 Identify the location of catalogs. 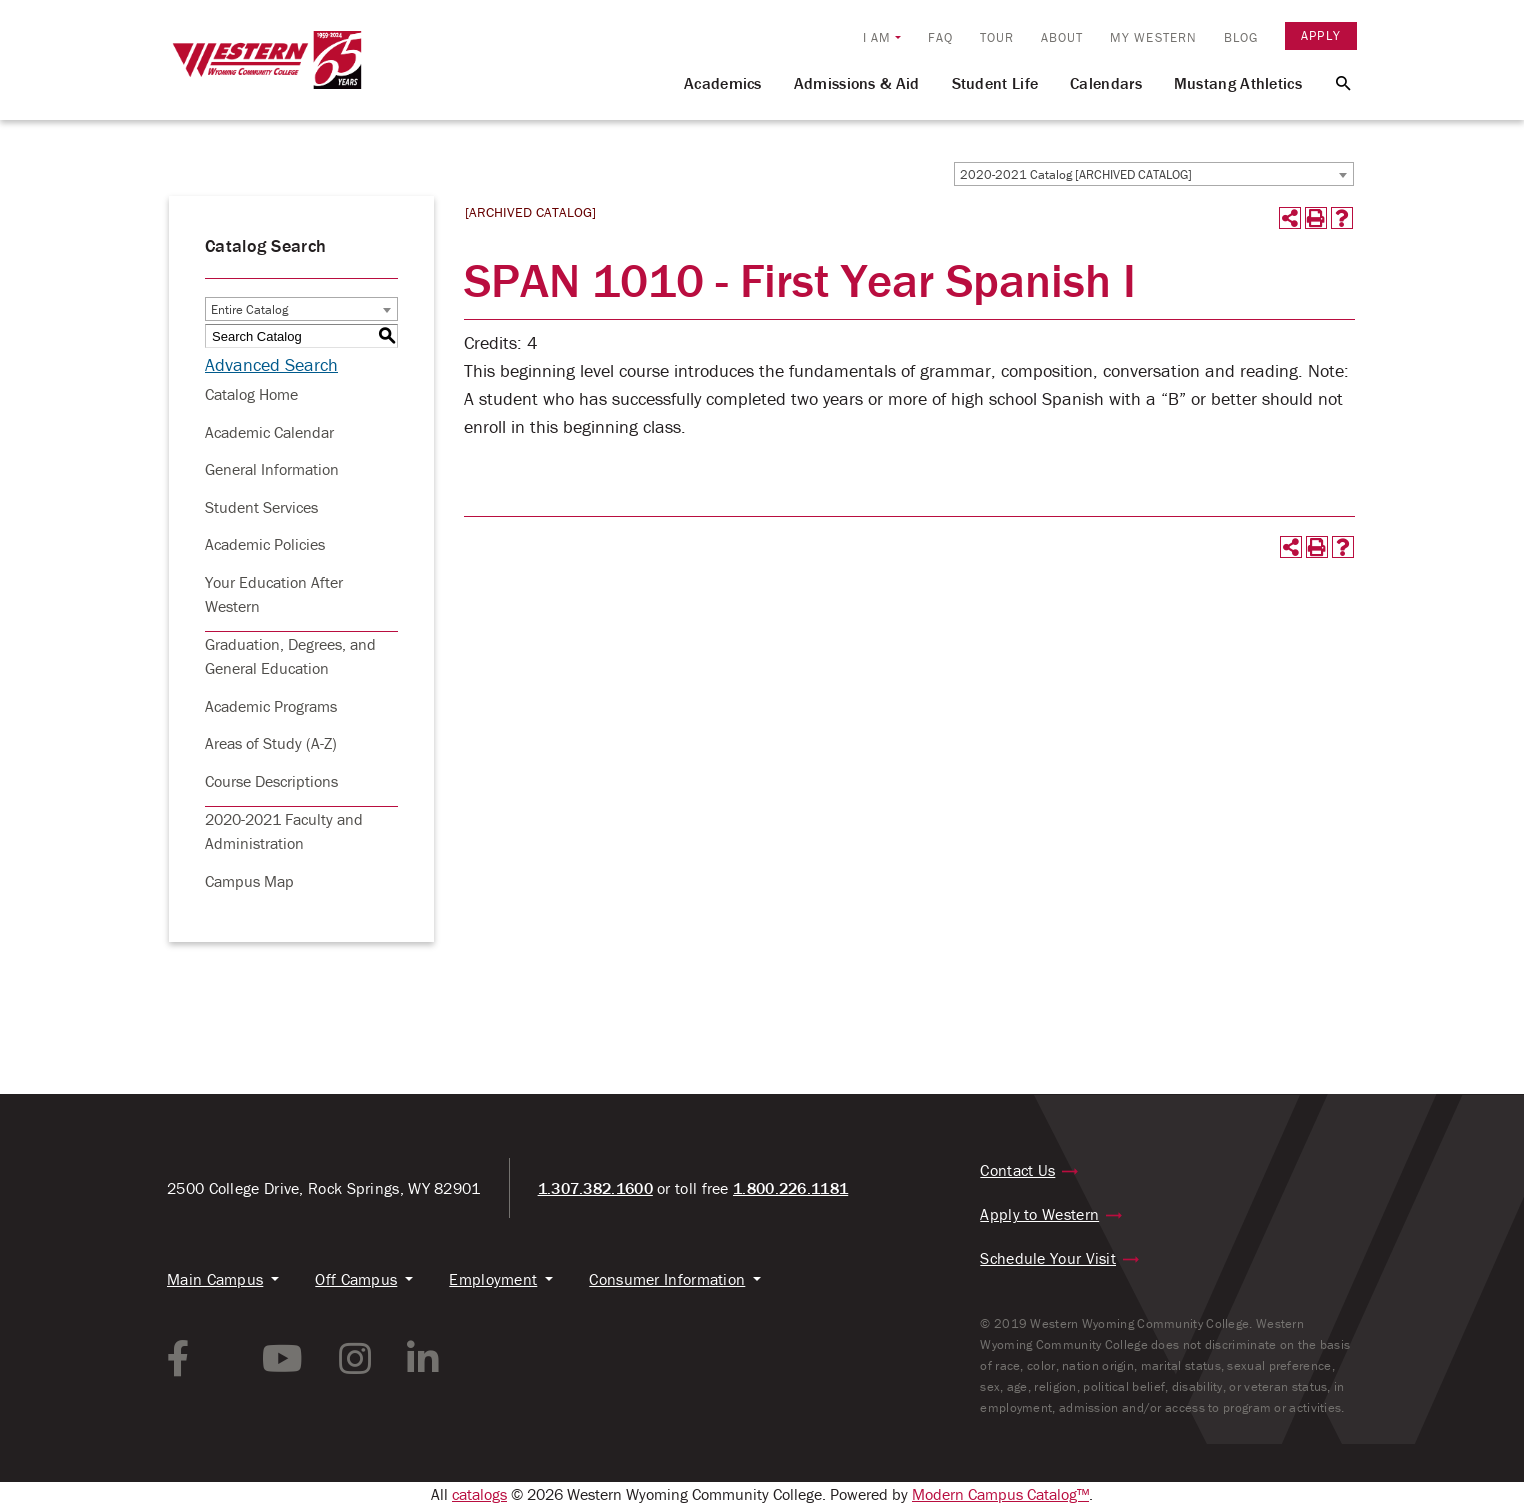
(479, 1494).